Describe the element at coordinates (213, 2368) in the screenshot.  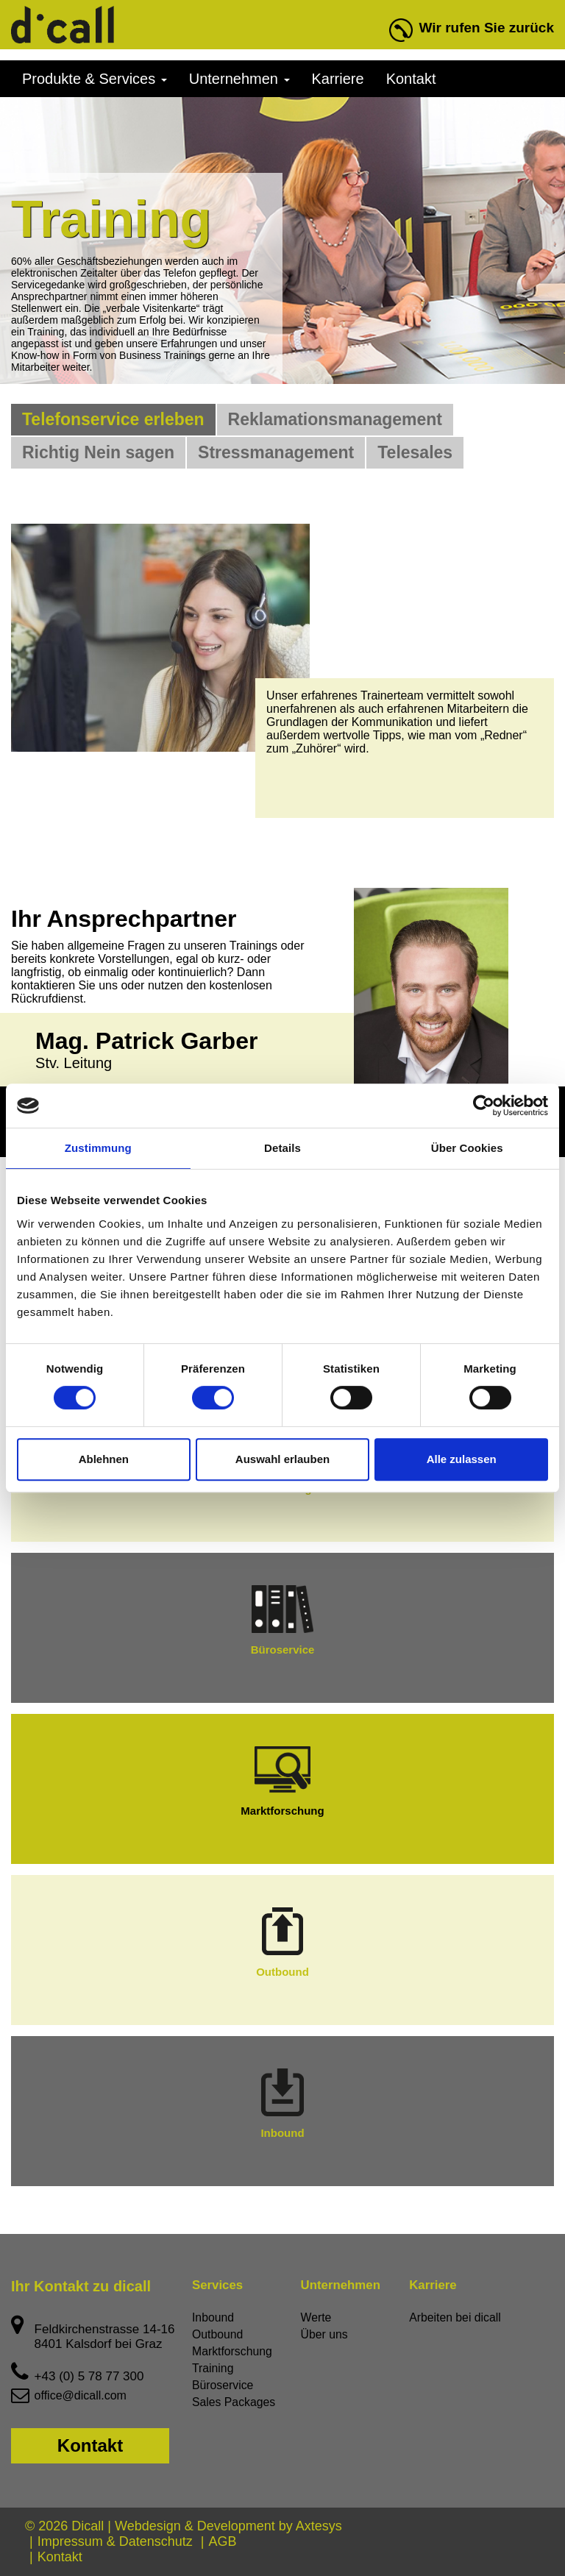
I see `Training` at that location.